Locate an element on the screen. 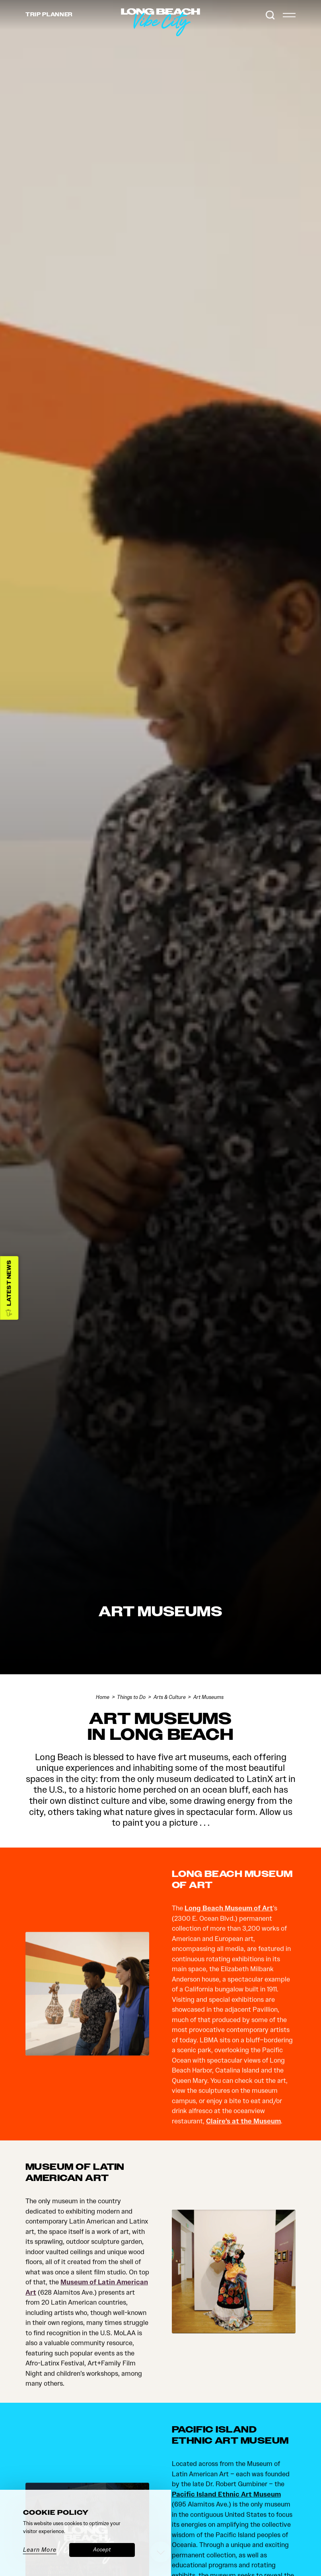 The image size is (321, 2576). [Toggle the Site Search] is located at coordinates (270, 15).